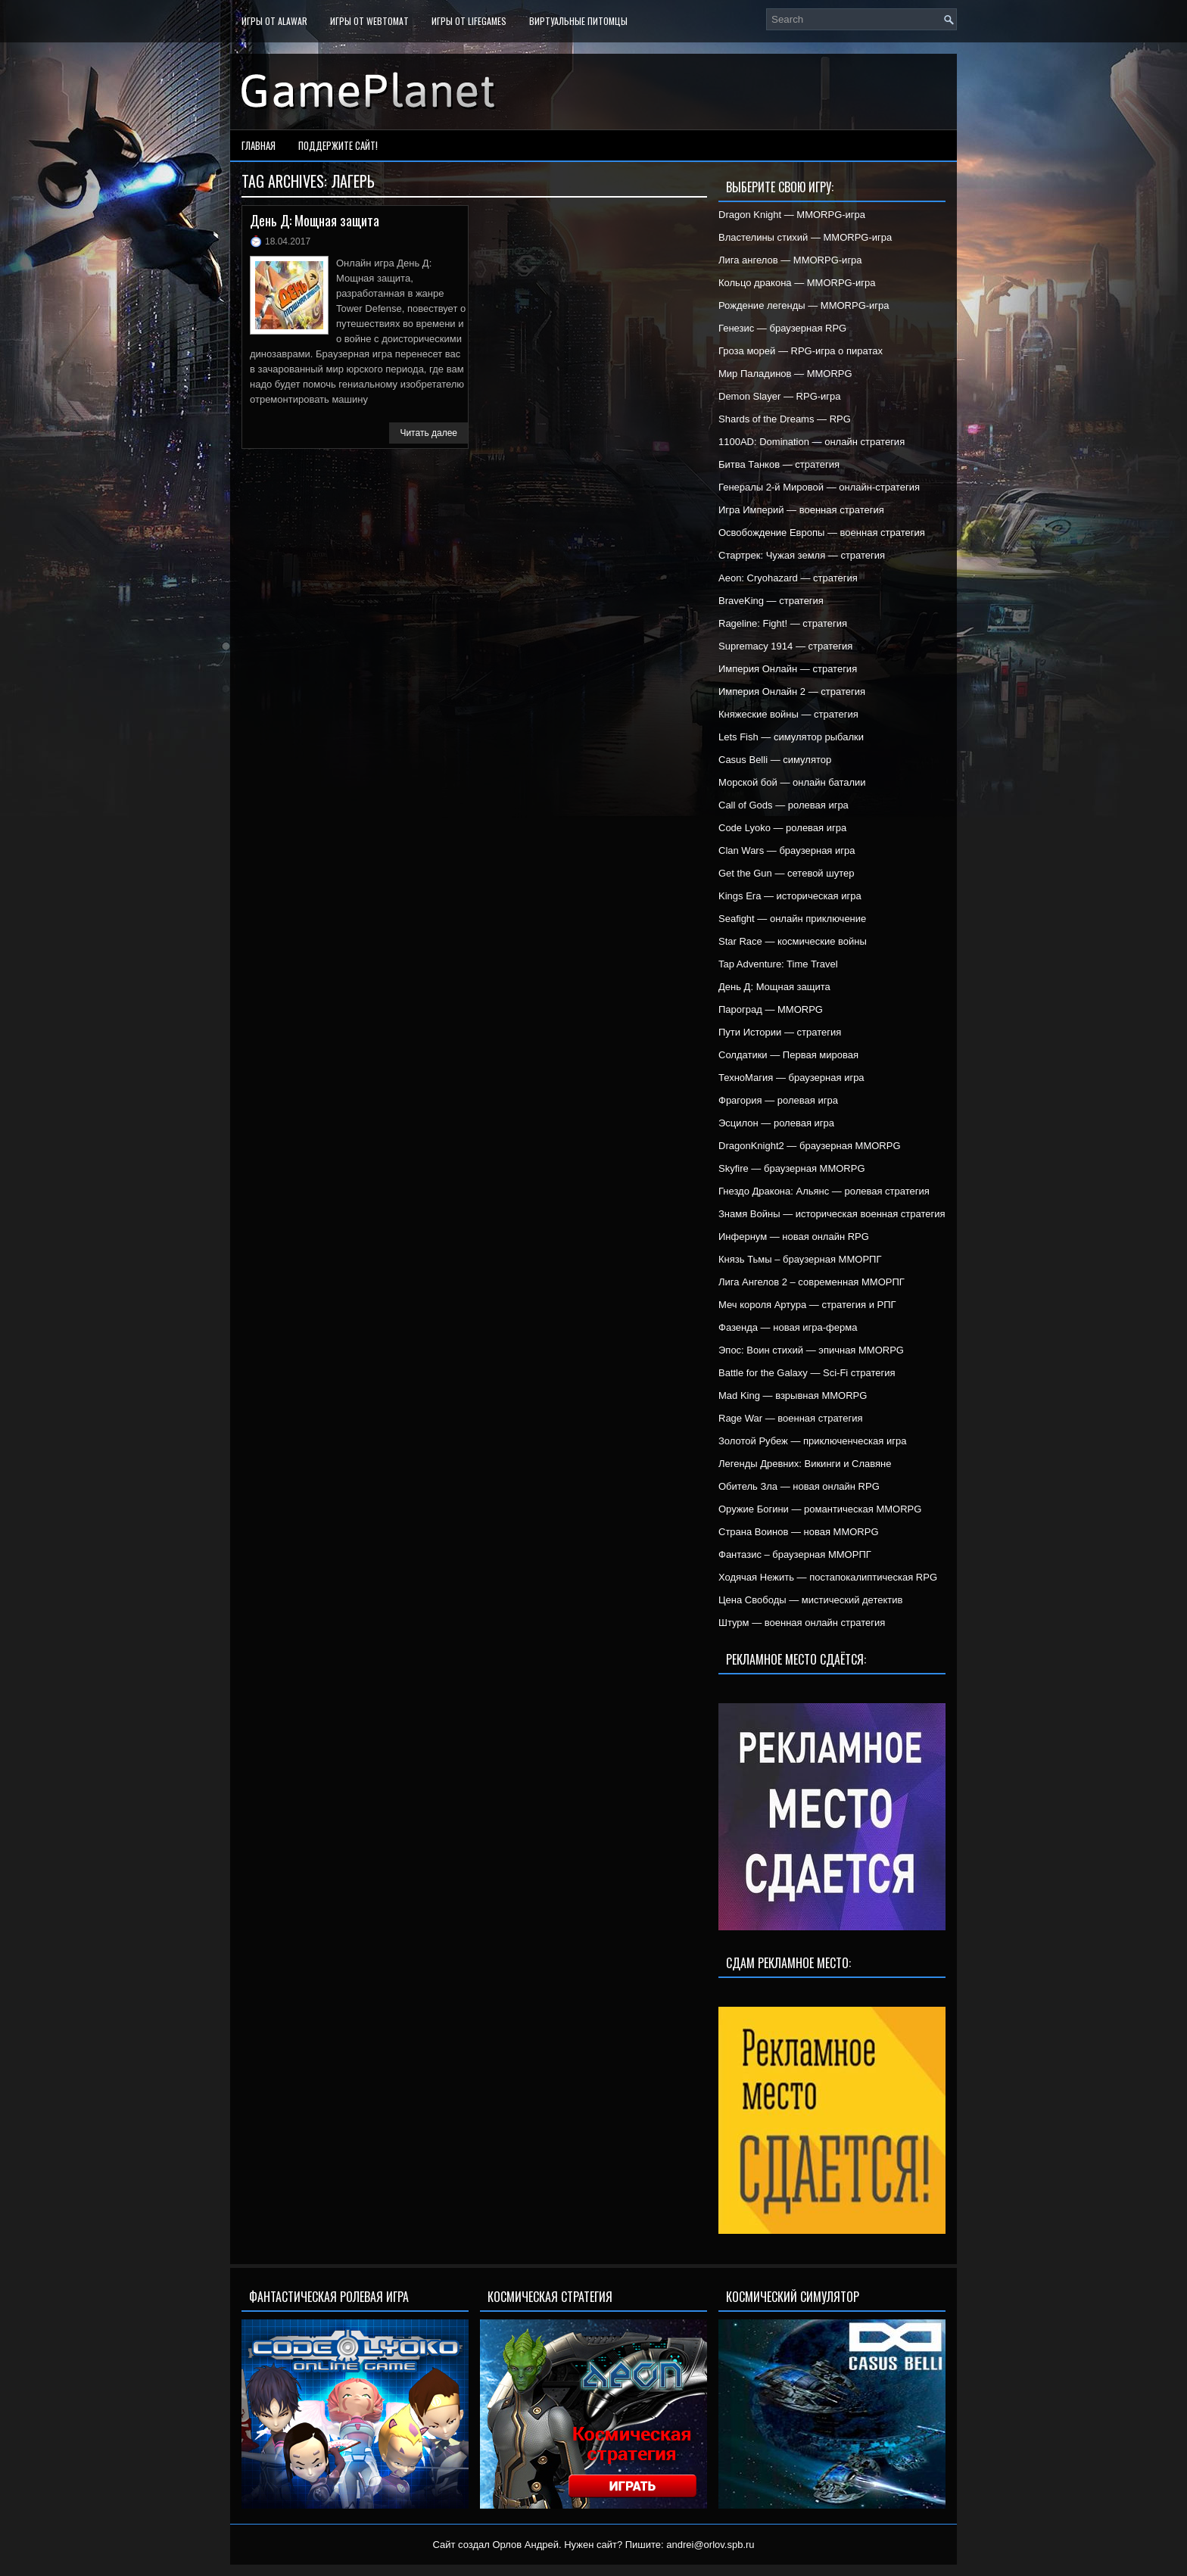 The image size is (1187, 2576). Describe the element at coordinates (810, 1600) in the screenshot. I see `Цена Свободы — мистический детектив` at that location.